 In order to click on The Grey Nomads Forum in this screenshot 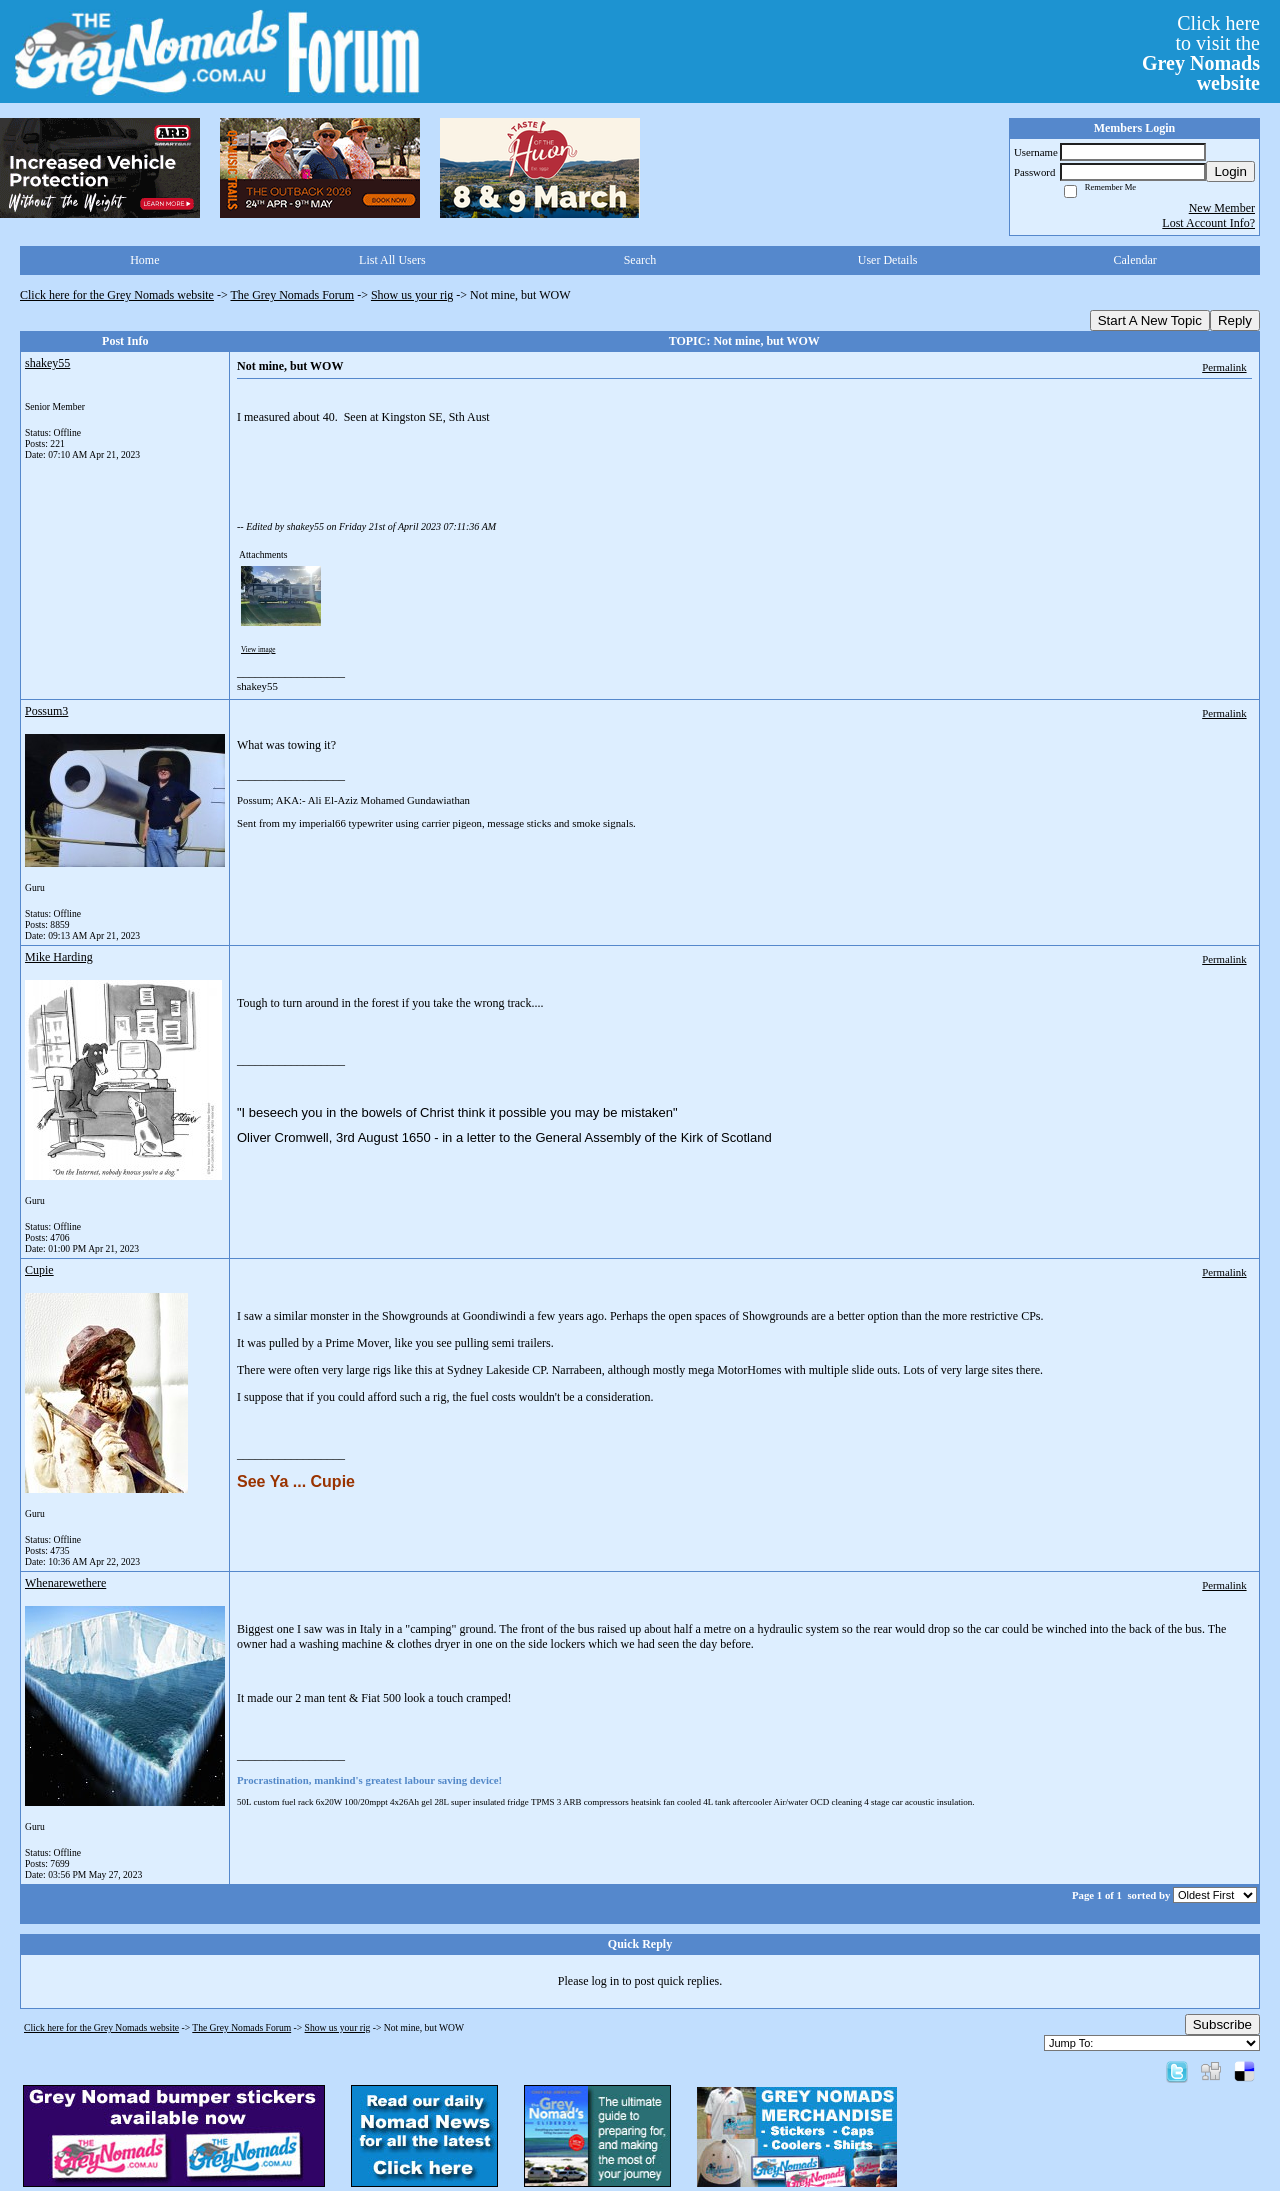, I will do `click(293, 295)`.